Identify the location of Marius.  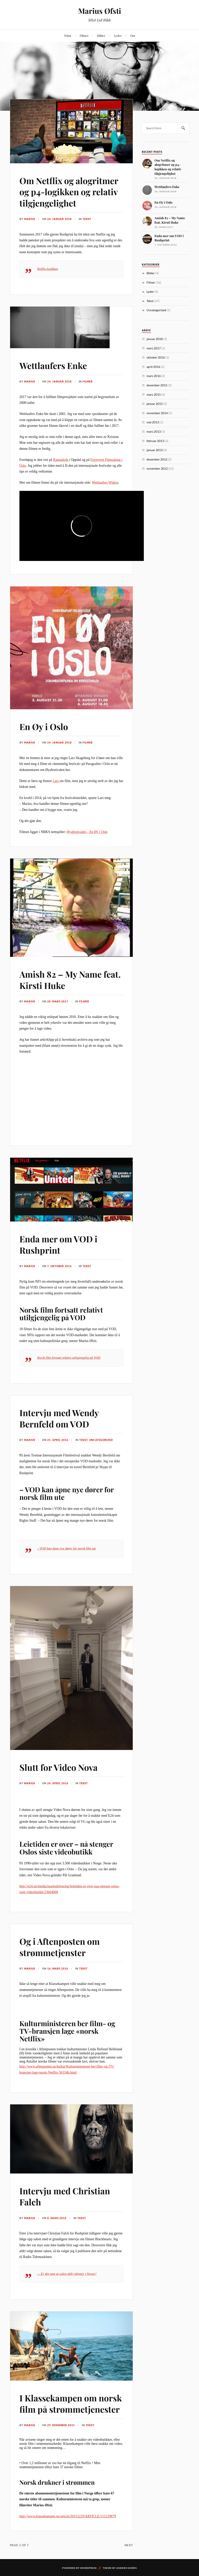
(29, 219).